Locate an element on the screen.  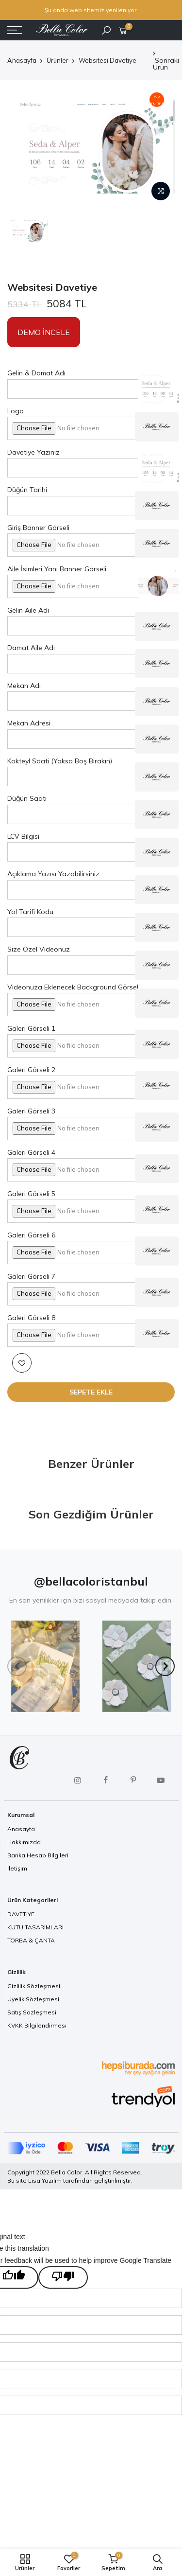
Banka Hesap Bilgileri is located at coordinates (37, 1855).